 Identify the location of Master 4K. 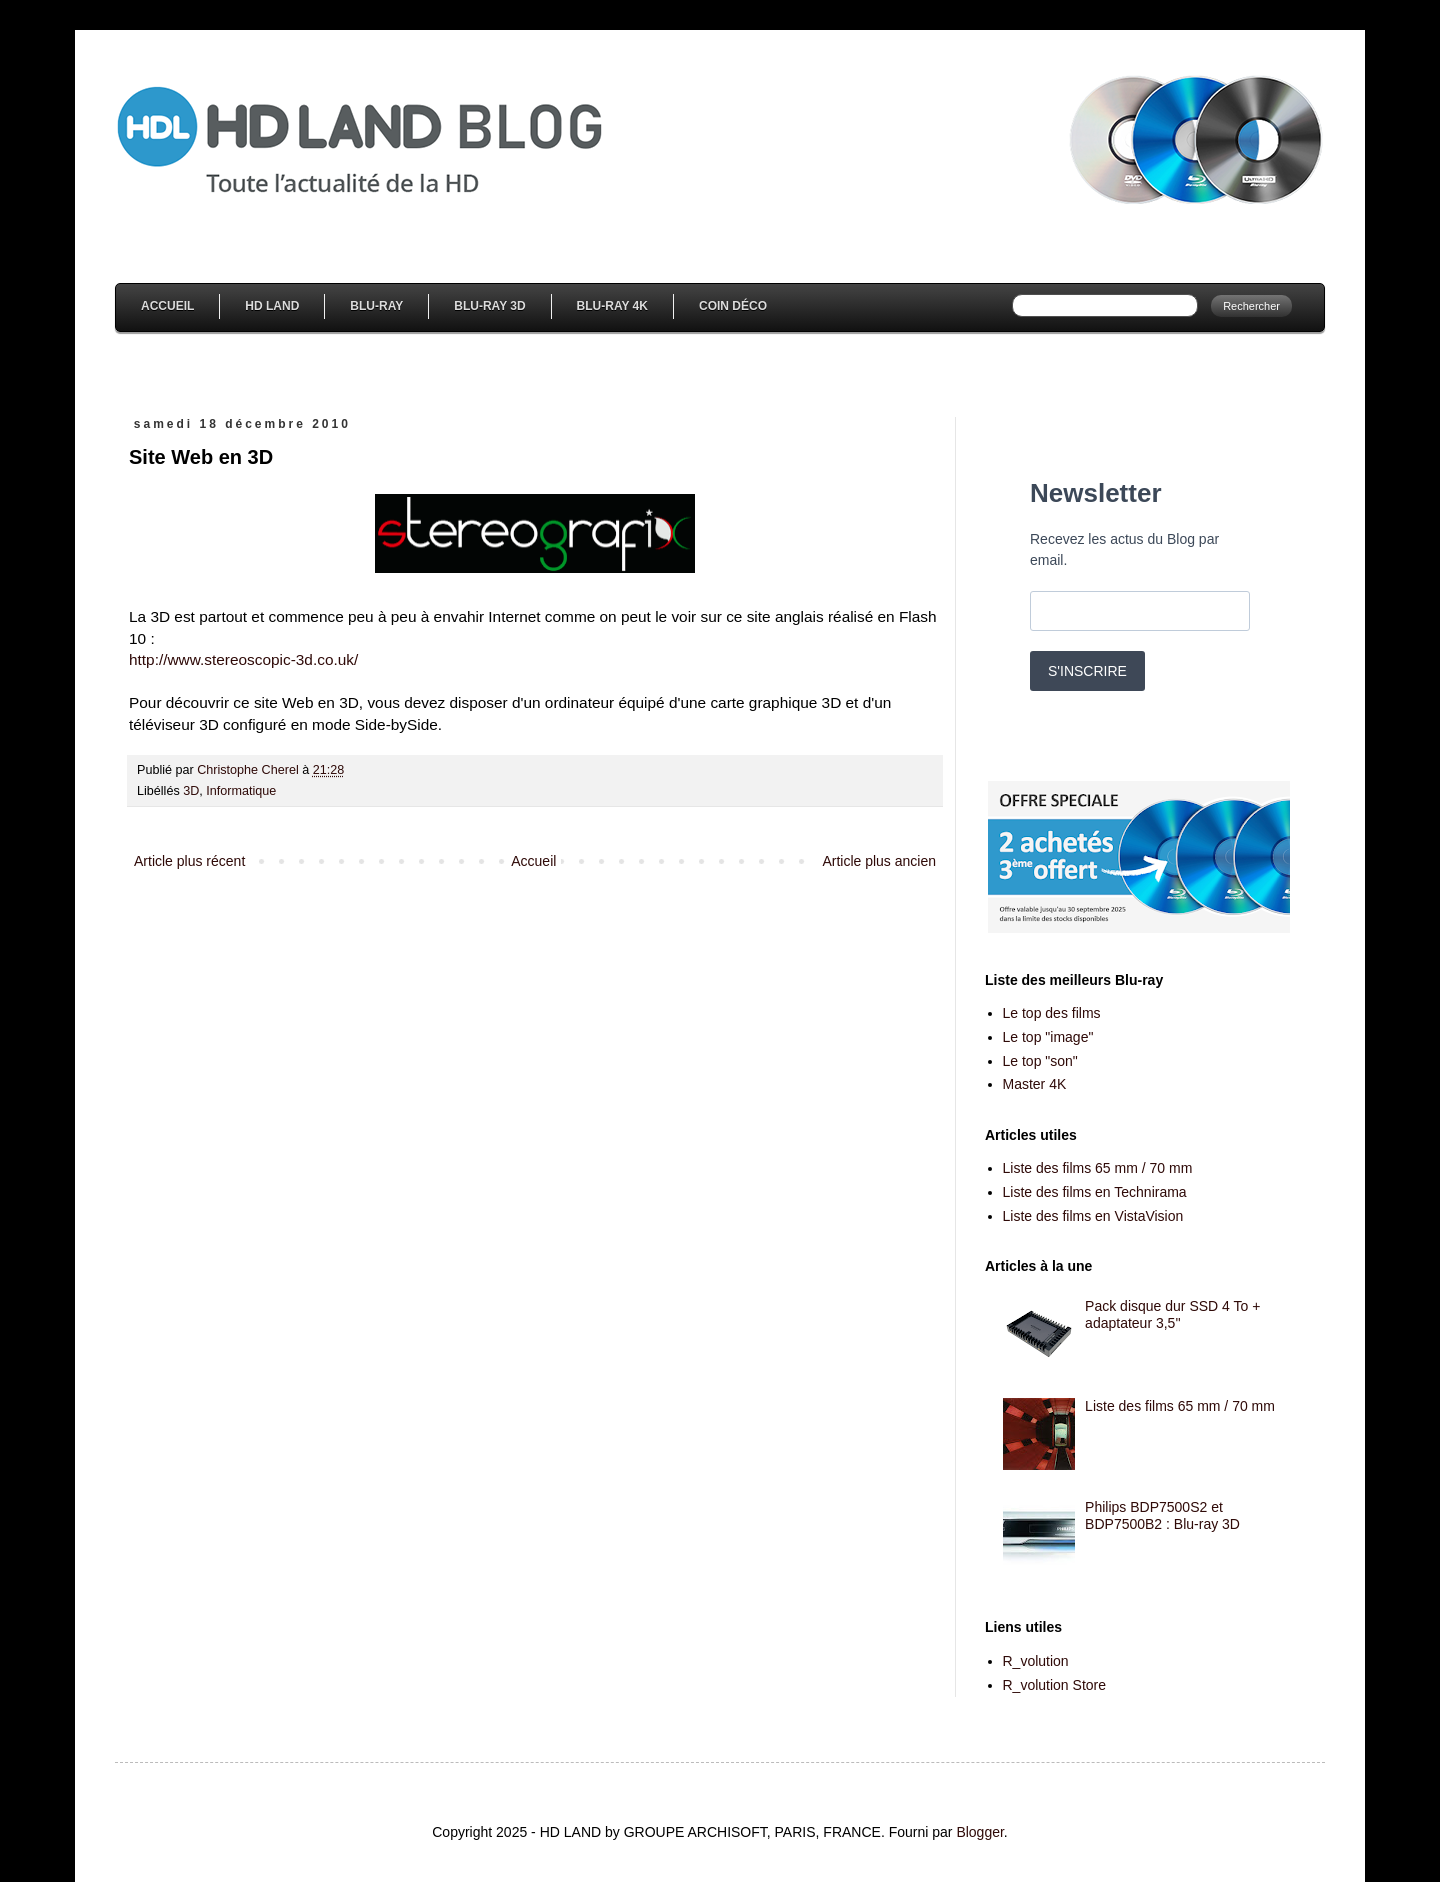
(1035, 1084).